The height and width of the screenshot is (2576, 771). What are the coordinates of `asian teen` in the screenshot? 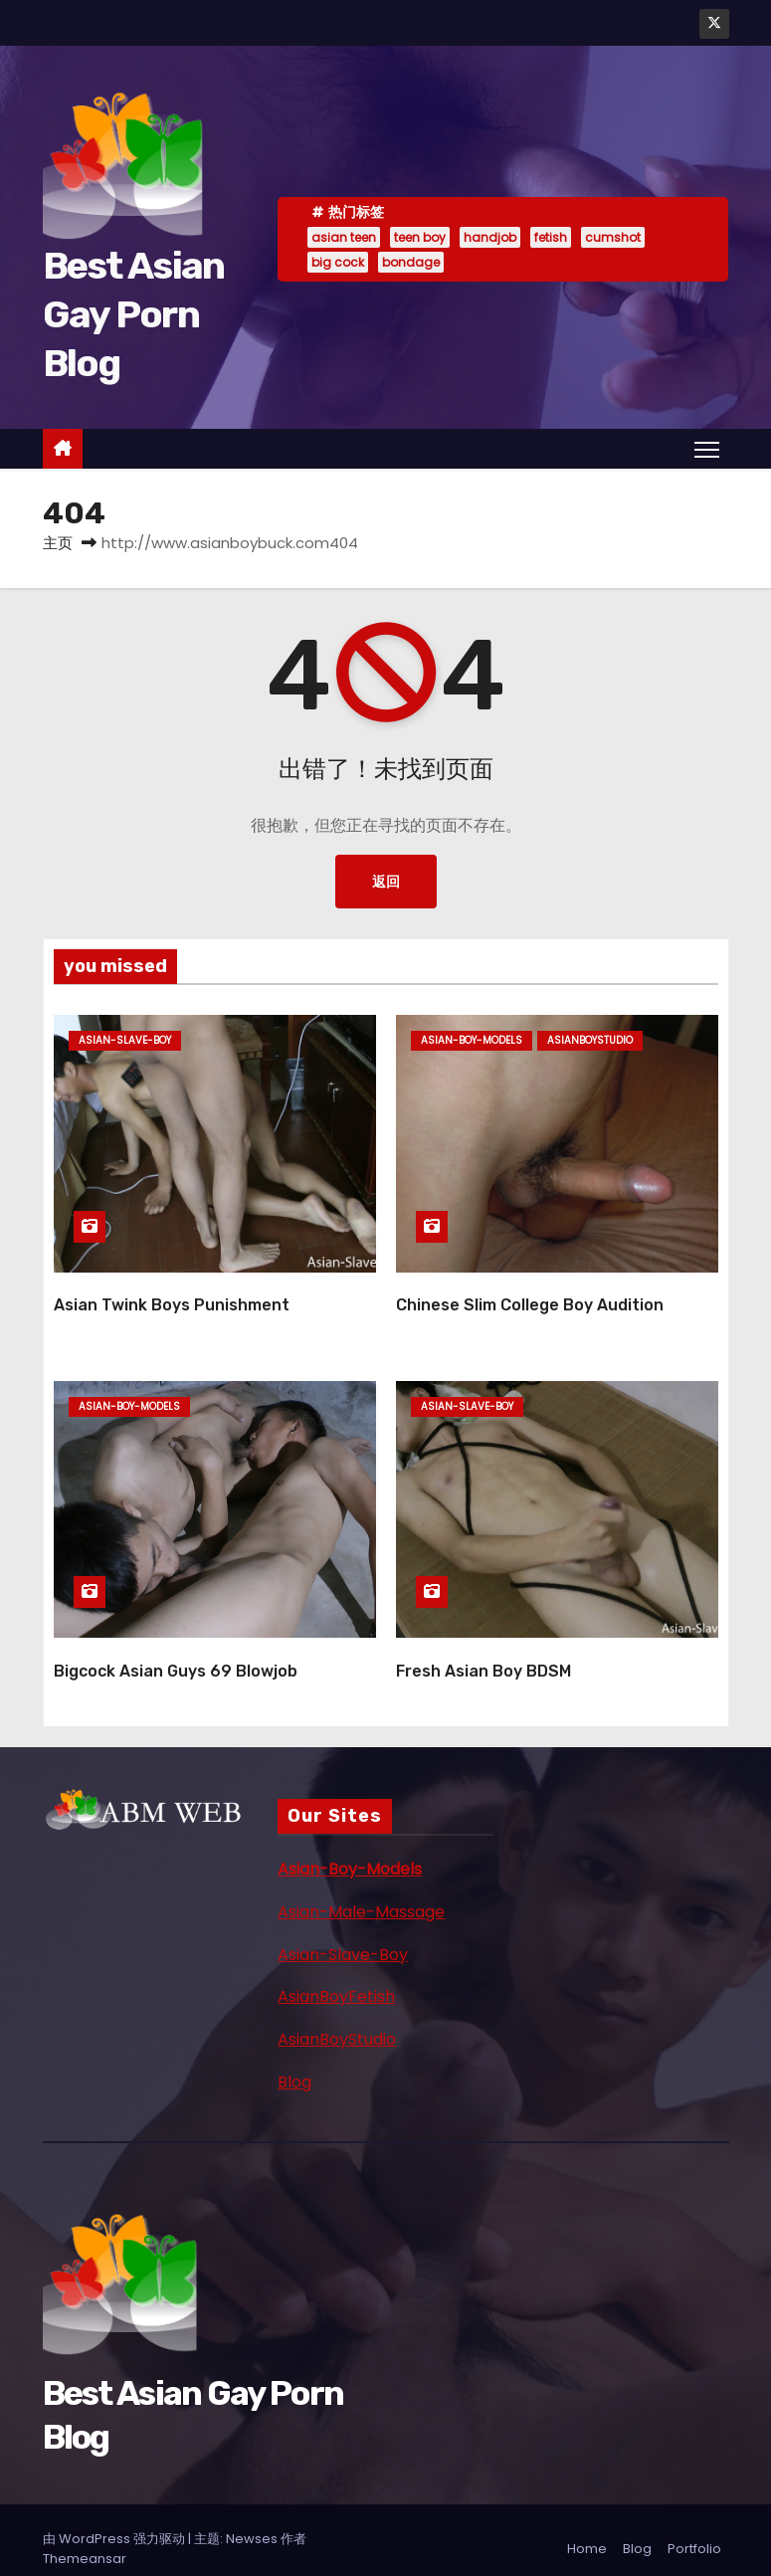 It's located at (343, 237).